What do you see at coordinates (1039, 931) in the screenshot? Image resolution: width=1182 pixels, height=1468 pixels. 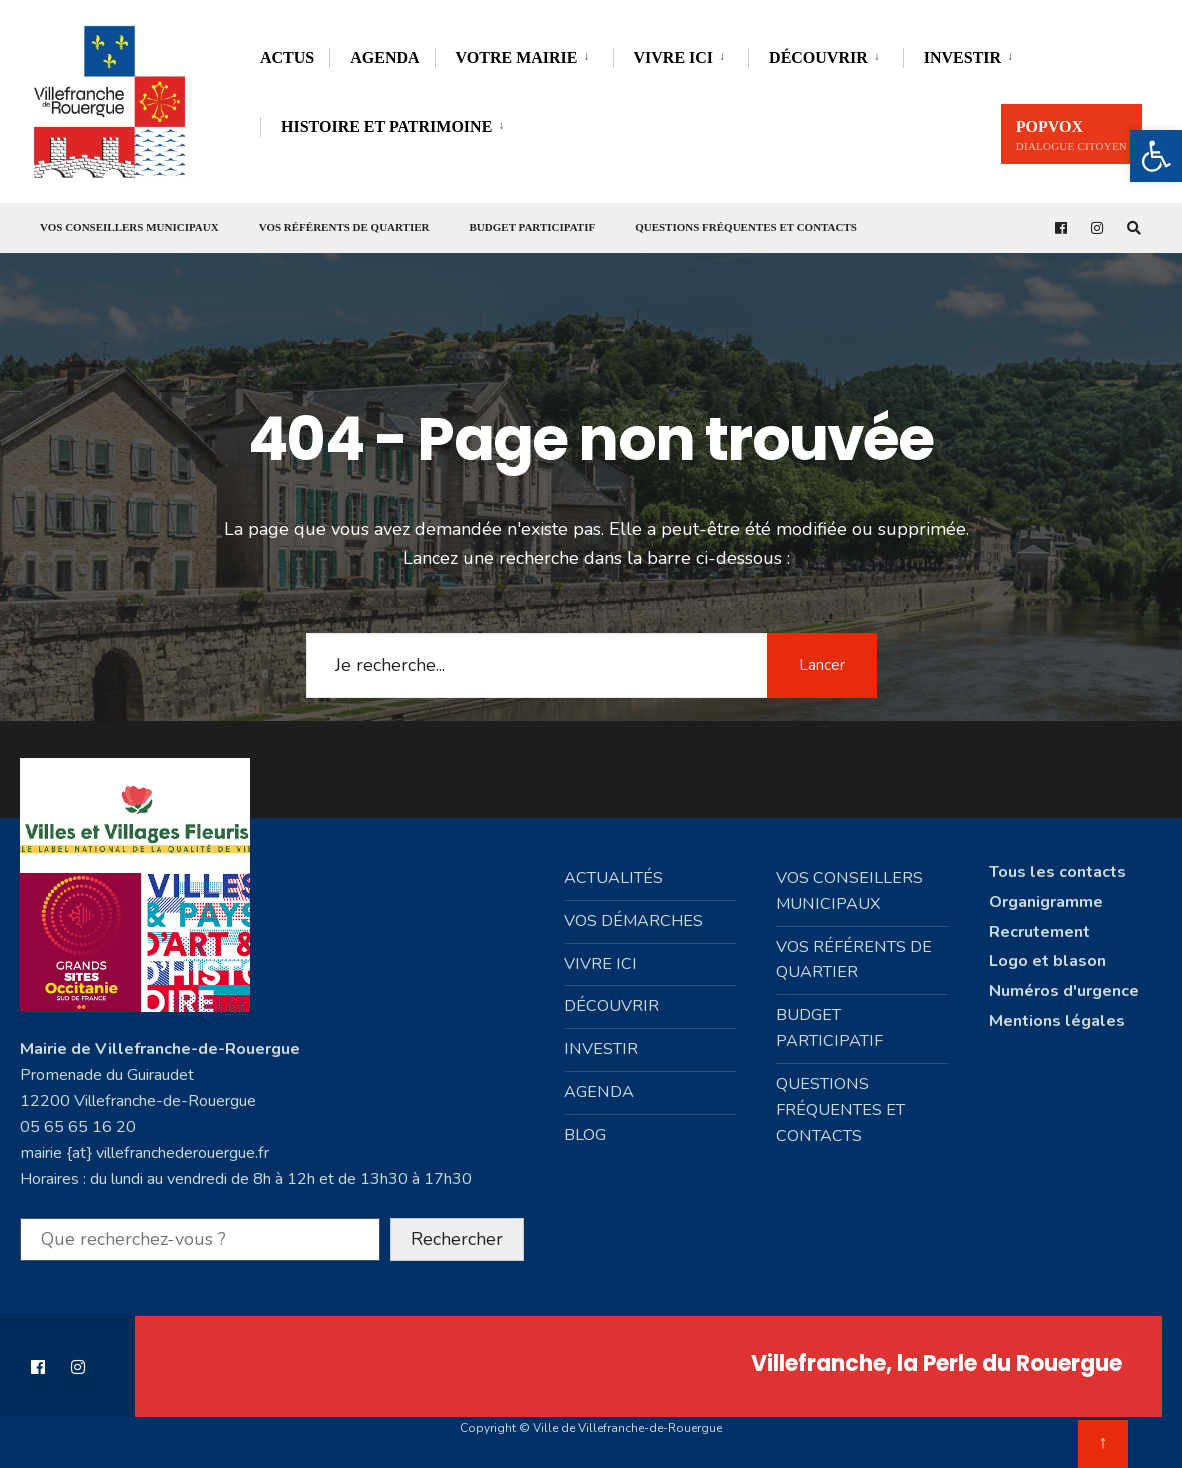 I see `Recrutement` at bounding box center [1039, 931].